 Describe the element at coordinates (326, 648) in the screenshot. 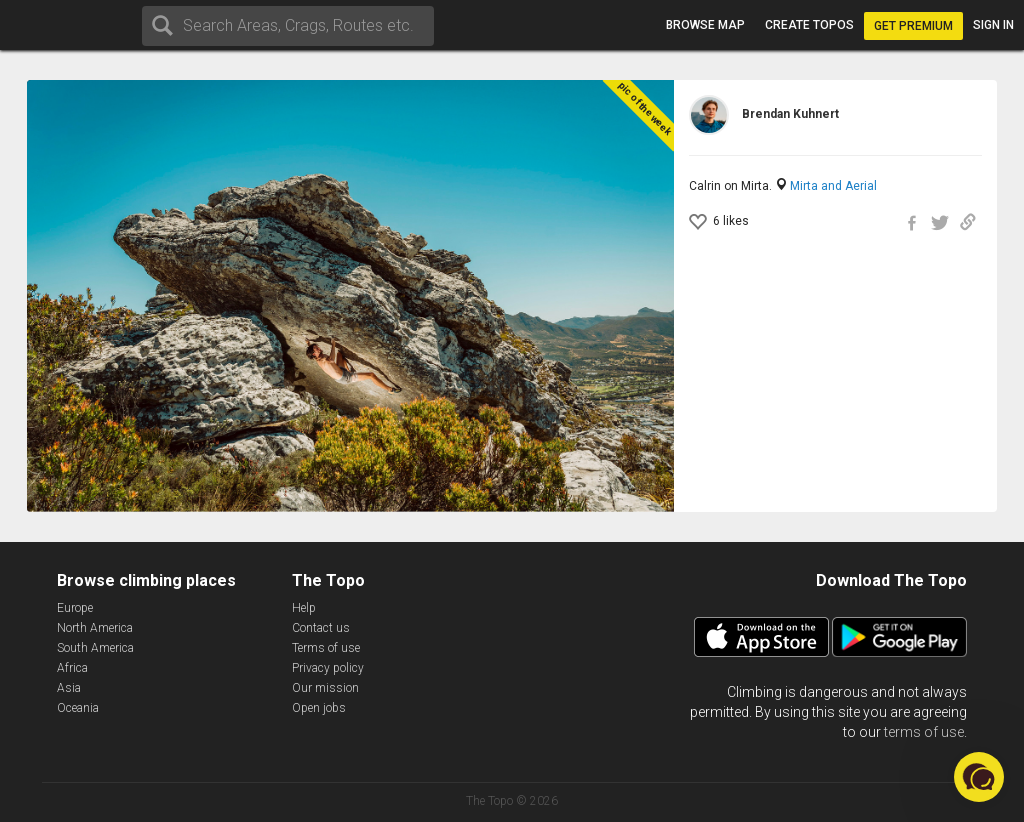

I see `Terms of use` at that location.